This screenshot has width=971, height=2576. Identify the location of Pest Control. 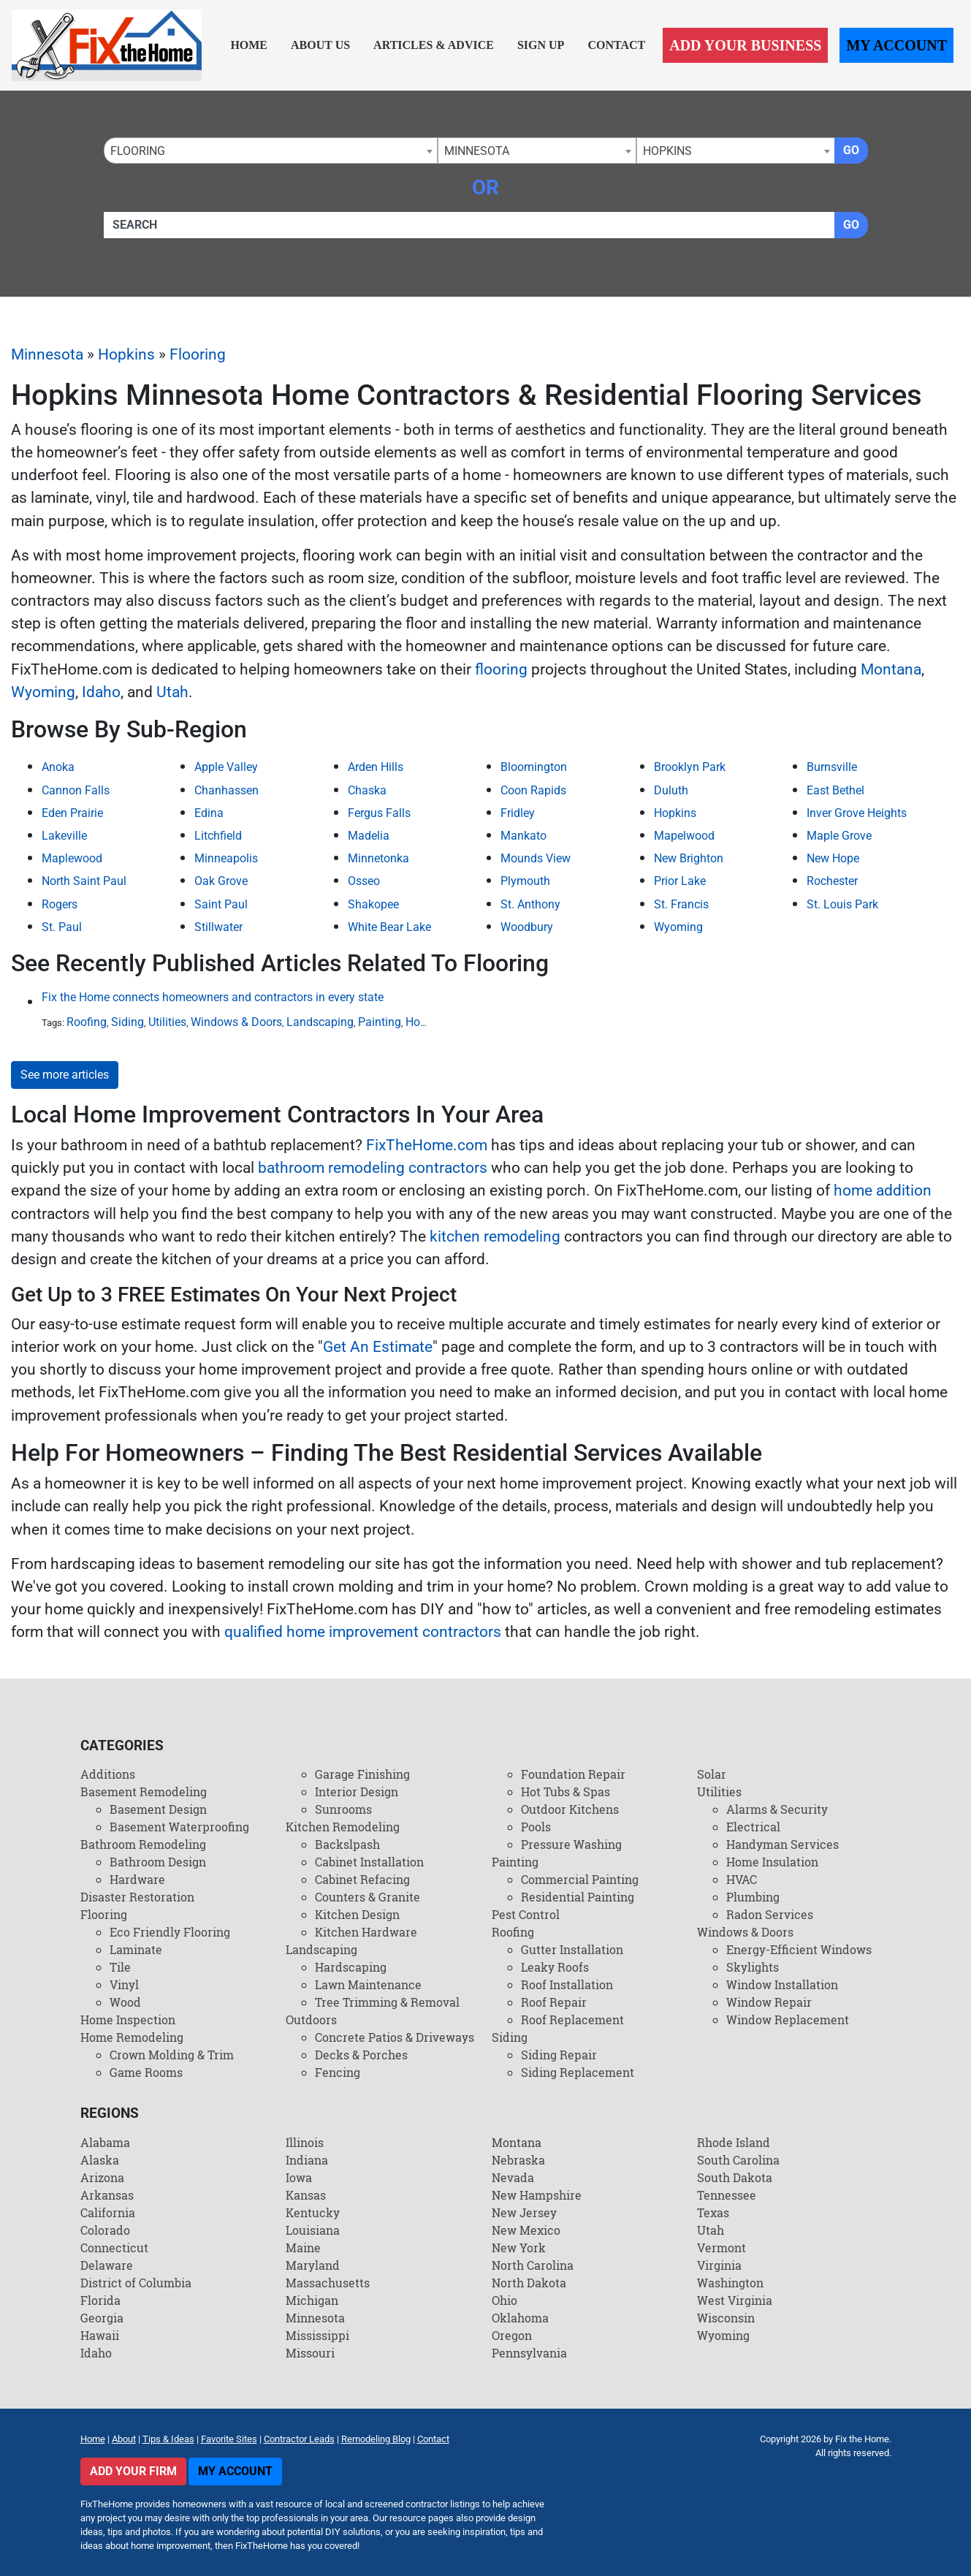
(526, 1914).